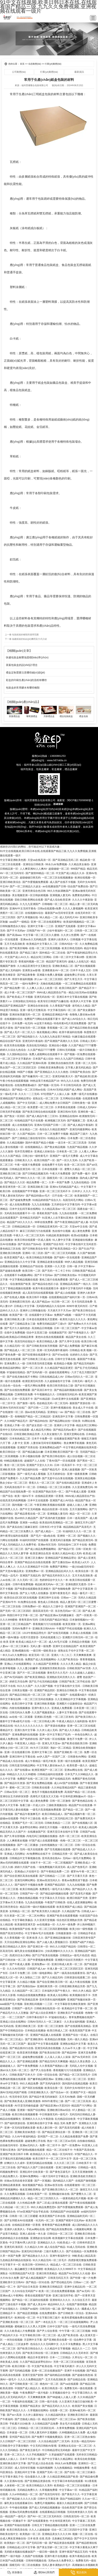 This screenshot has width=98, height=2576. Describe the element at coordinates (79, 1774) in the screenshot. I see `日本无产久久99精品久久` at that location.